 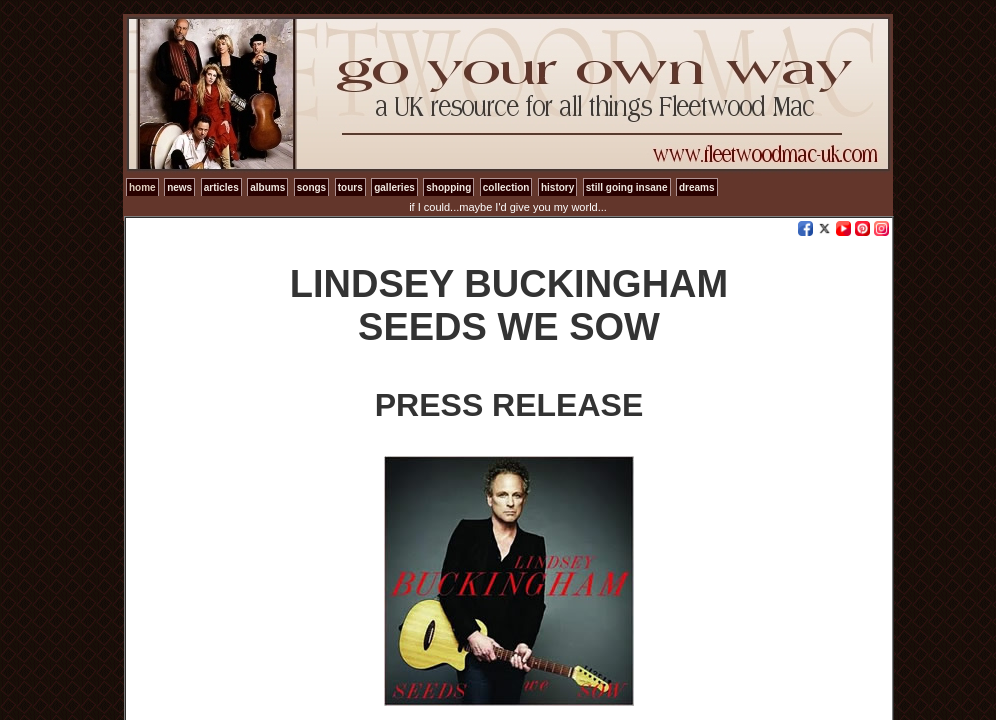 What do you see at coordinates (627, 187) in the screenshot?
I see `still going insane` at bounding box center [627, 187].